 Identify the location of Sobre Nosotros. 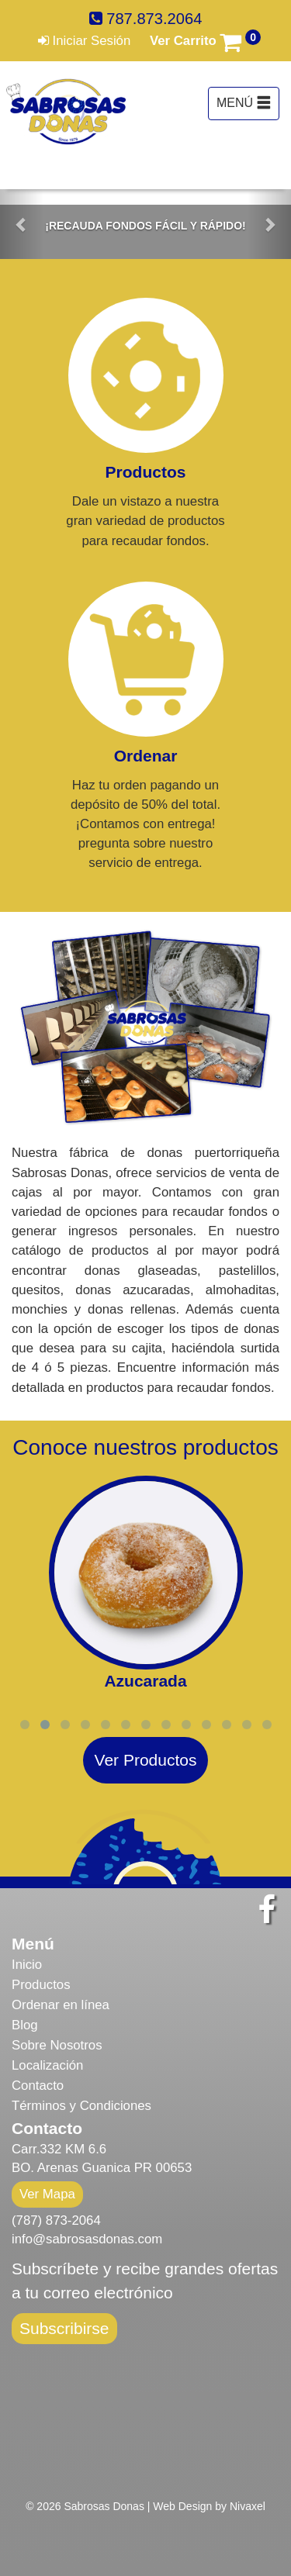
(57, 2045).